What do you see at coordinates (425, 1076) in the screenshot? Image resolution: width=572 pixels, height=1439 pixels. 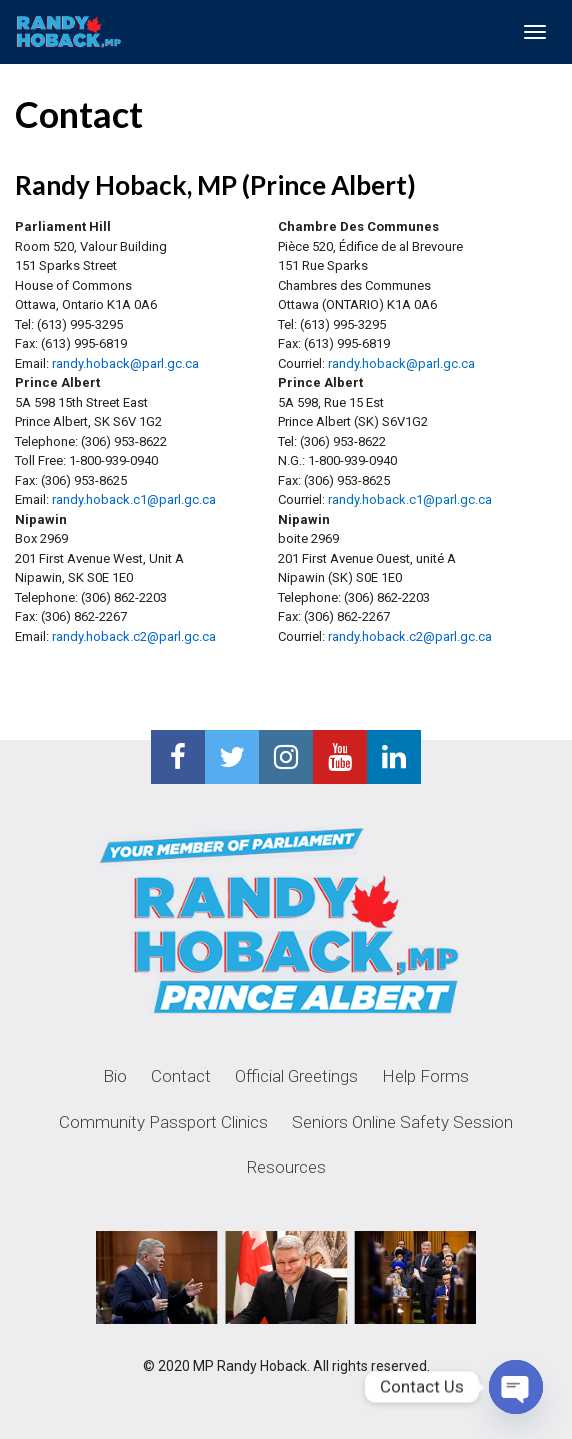 I see `Help Forms` at bounding box center [425, 1076].